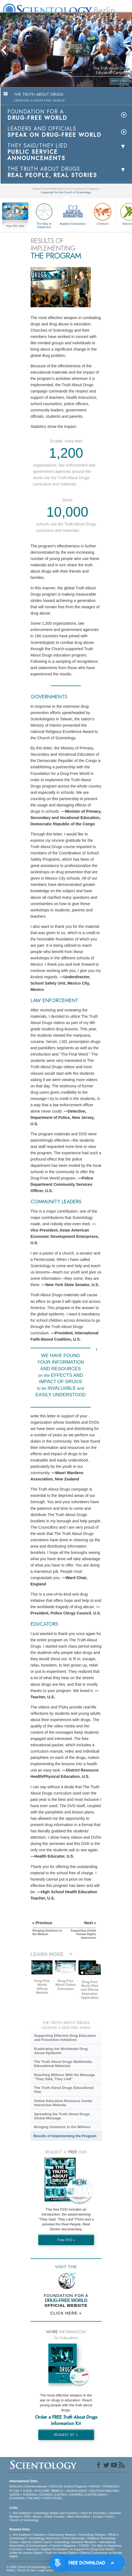 This screenshot has height=2576, width=132. What do you see at coordinates (98, 2516) in the screenshot?
I see `Contact` at bounding box center [98, 2516].